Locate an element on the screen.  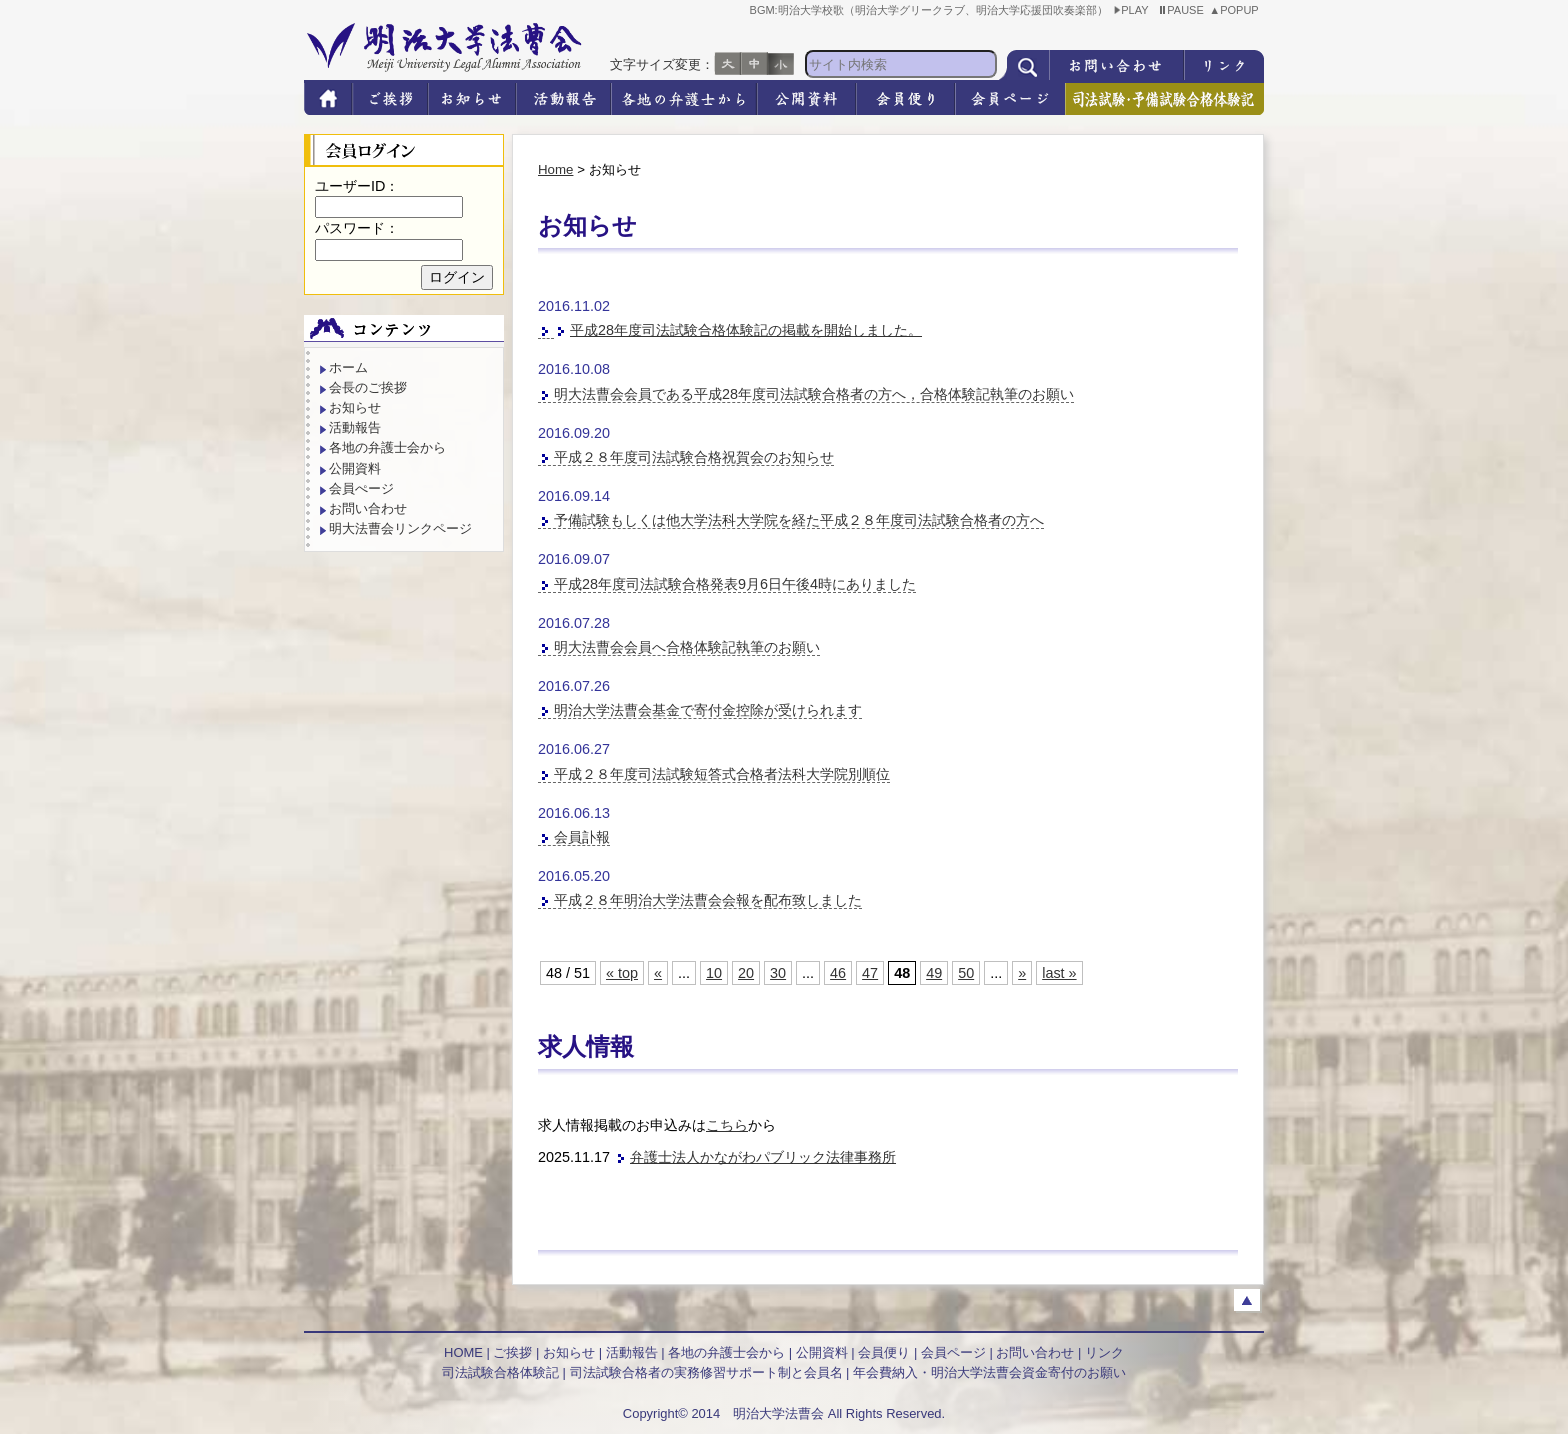
« top [First Page] is located at coordinates (622, 973).